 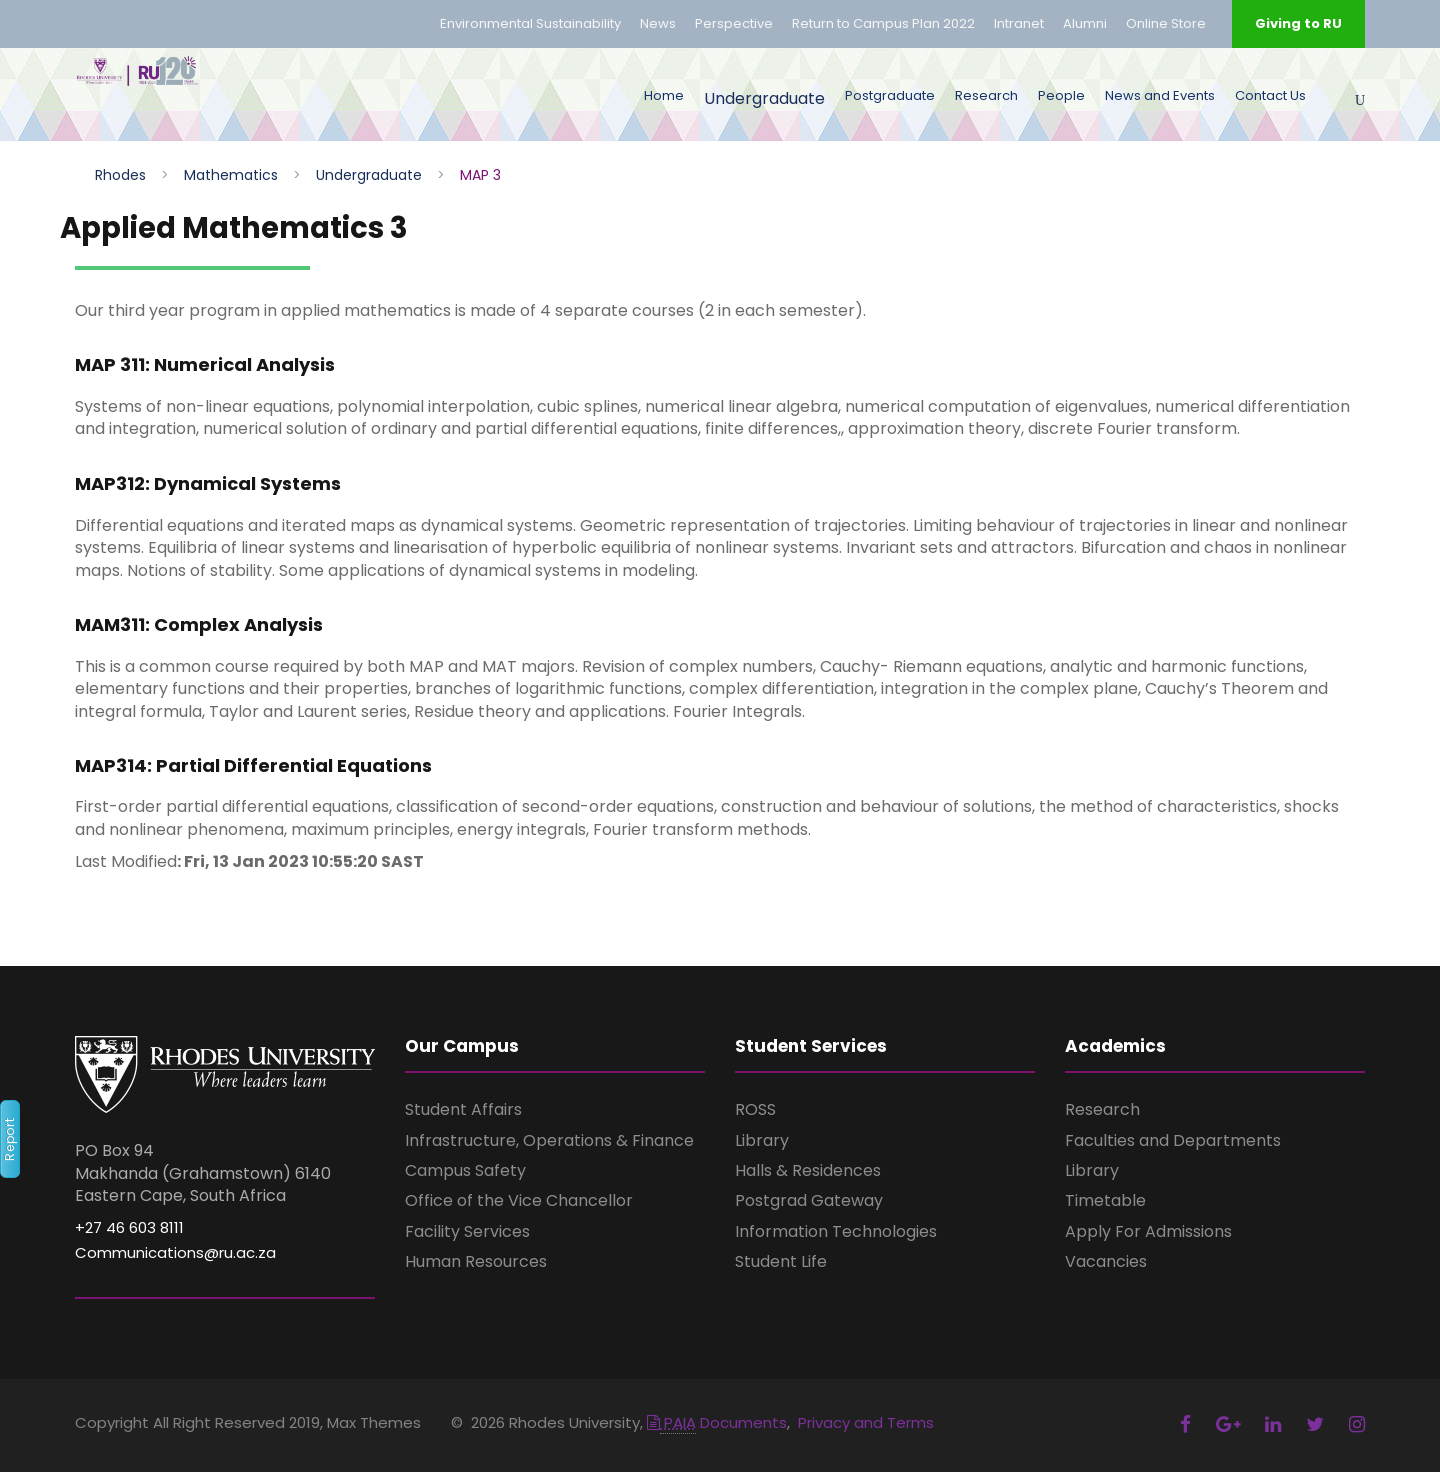 What do you see at coordinates (664, 95) in the screenshot?
I see `Home` at bounding box center [664, 95].